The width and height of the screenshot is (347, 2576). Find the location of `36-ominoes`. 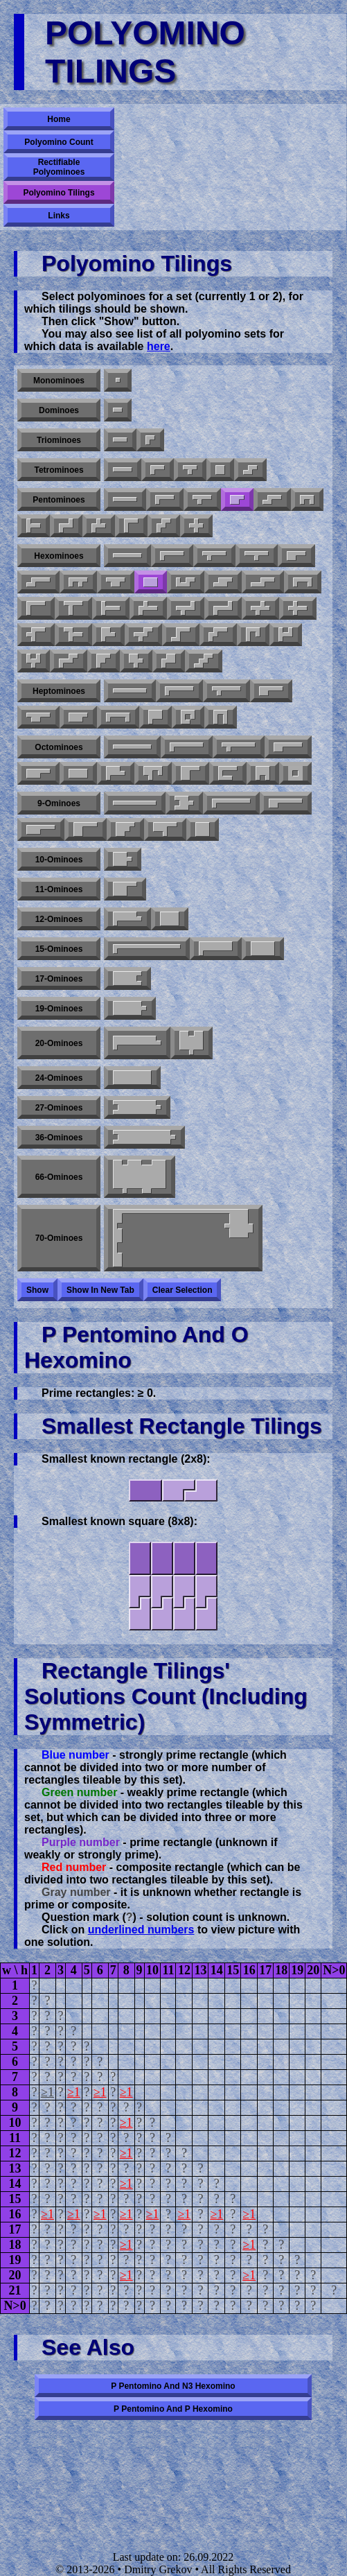

36-ominoes is located at coordinates (59, 1137).